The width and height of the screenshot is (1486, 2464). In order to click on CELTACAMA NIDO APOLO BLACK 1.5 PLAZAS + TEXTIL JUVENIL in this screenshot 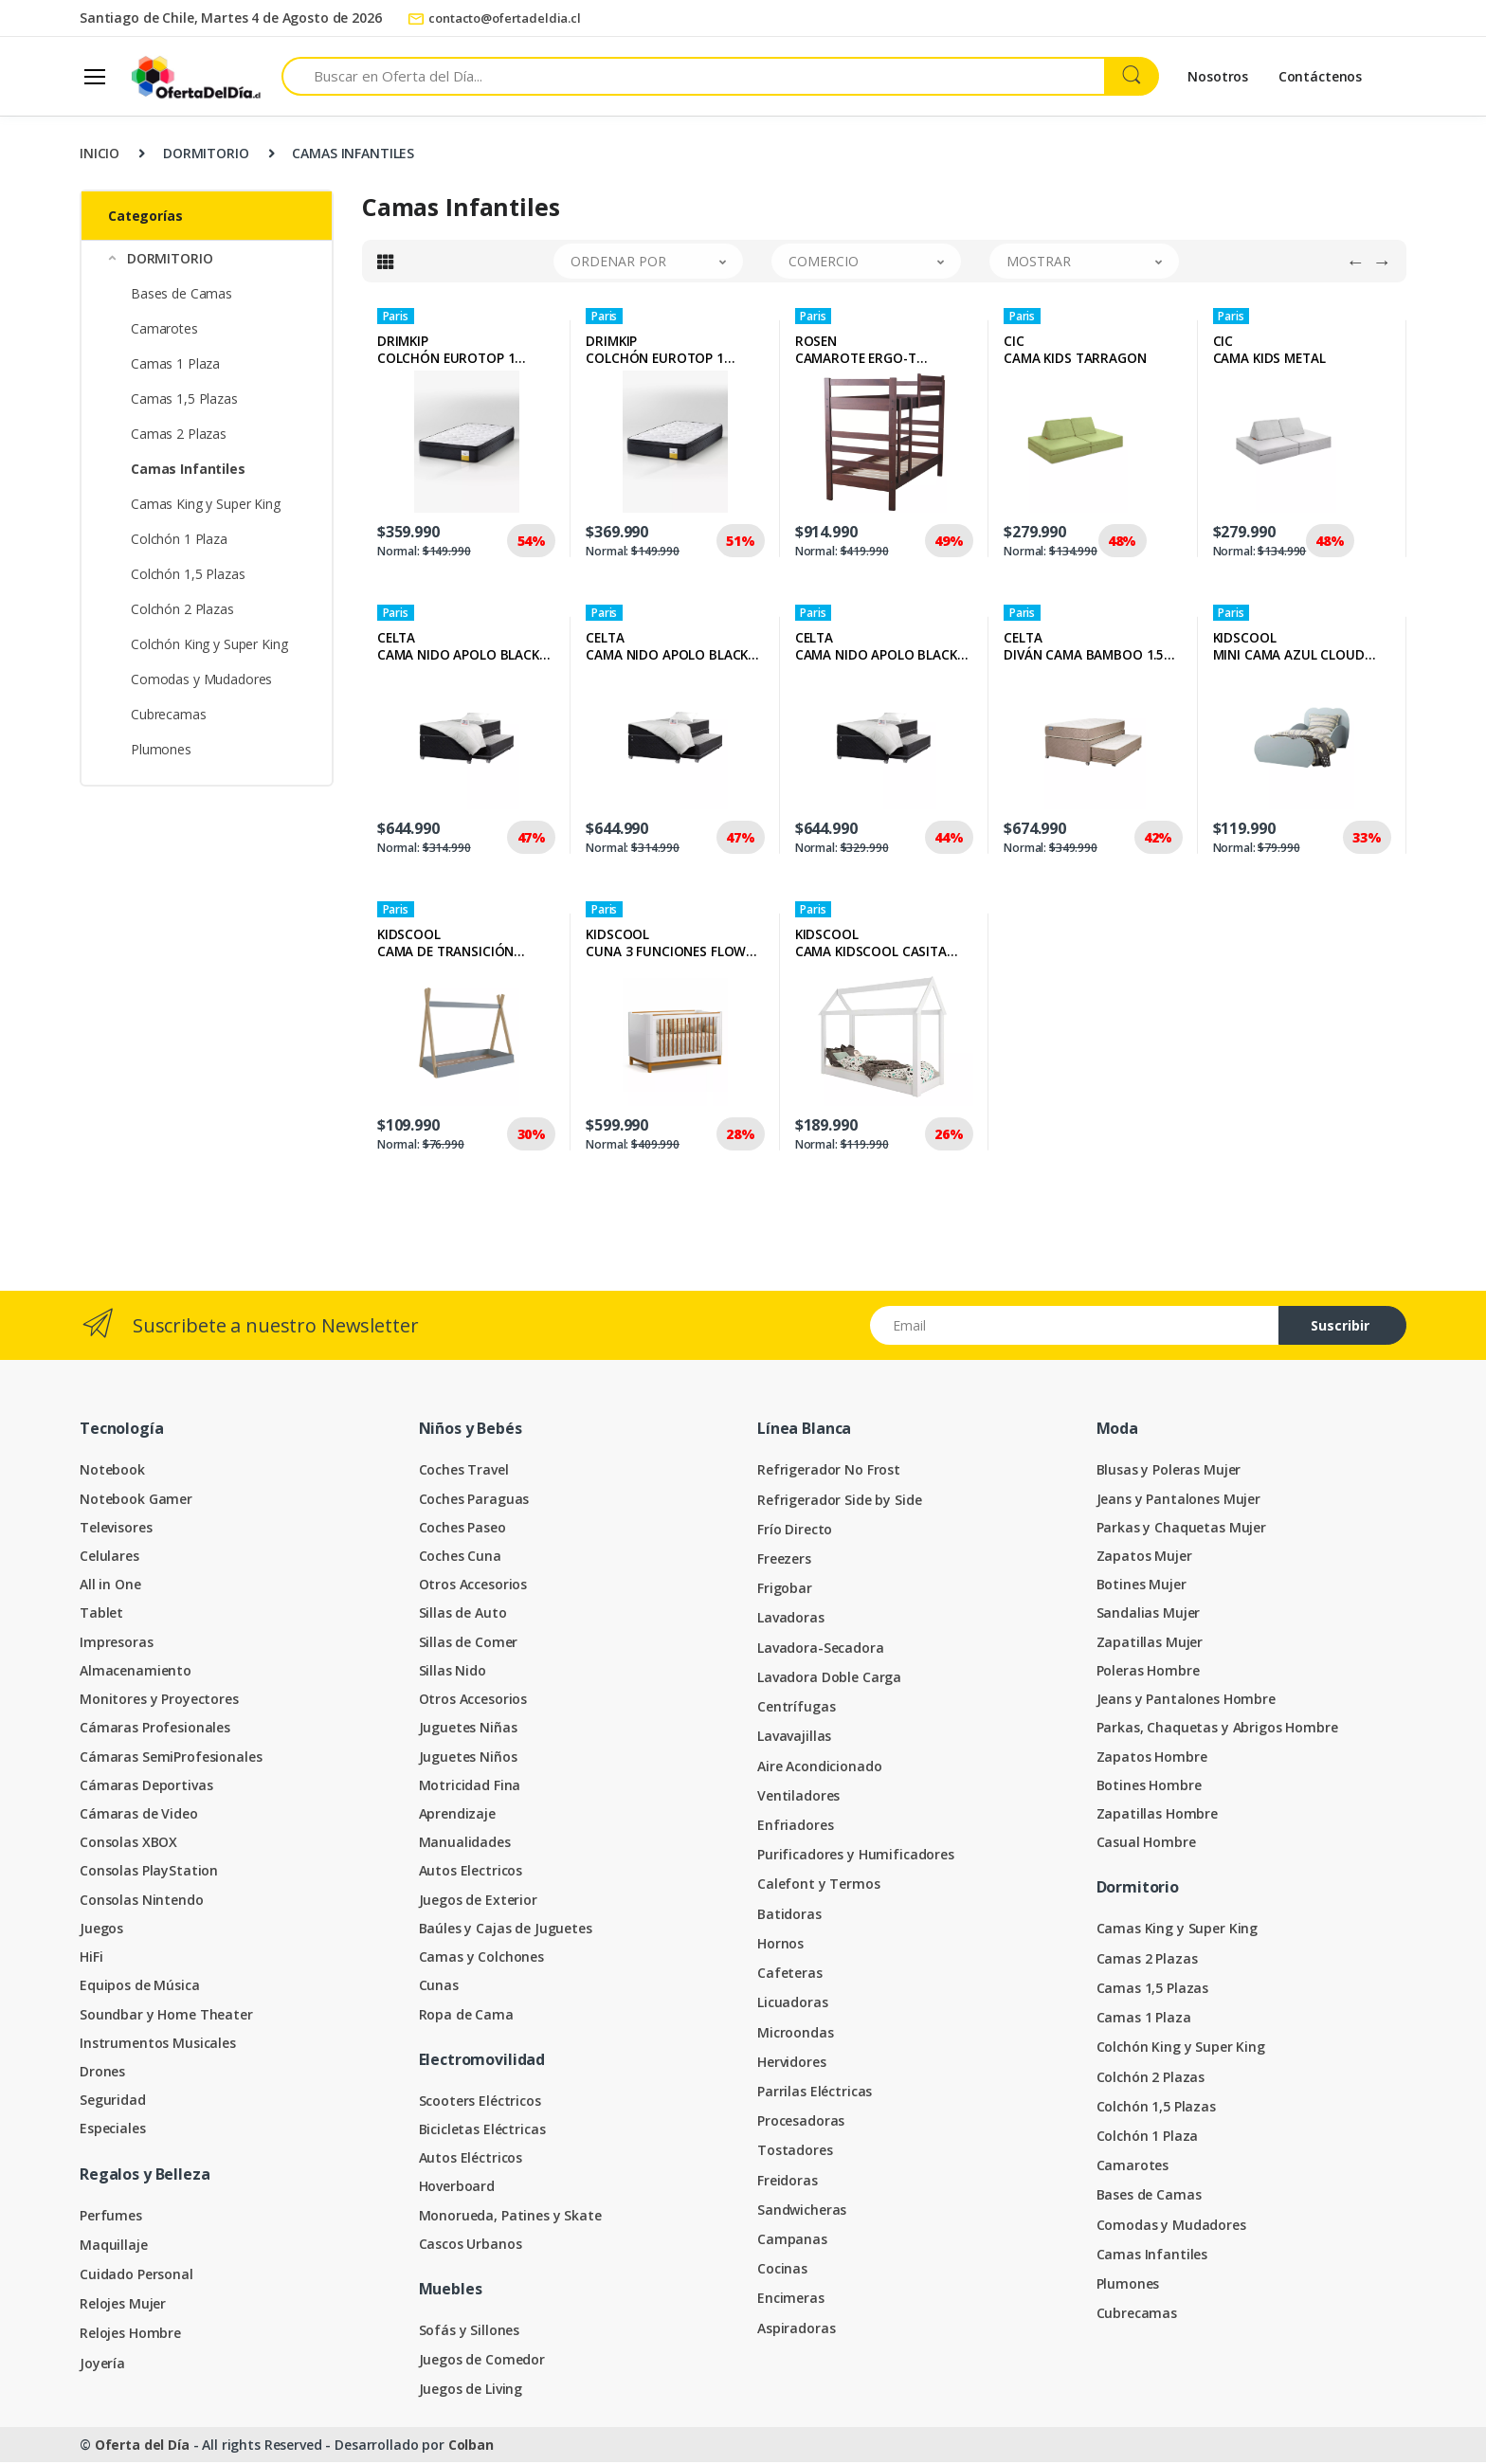, I will do `click(882, 648)`.